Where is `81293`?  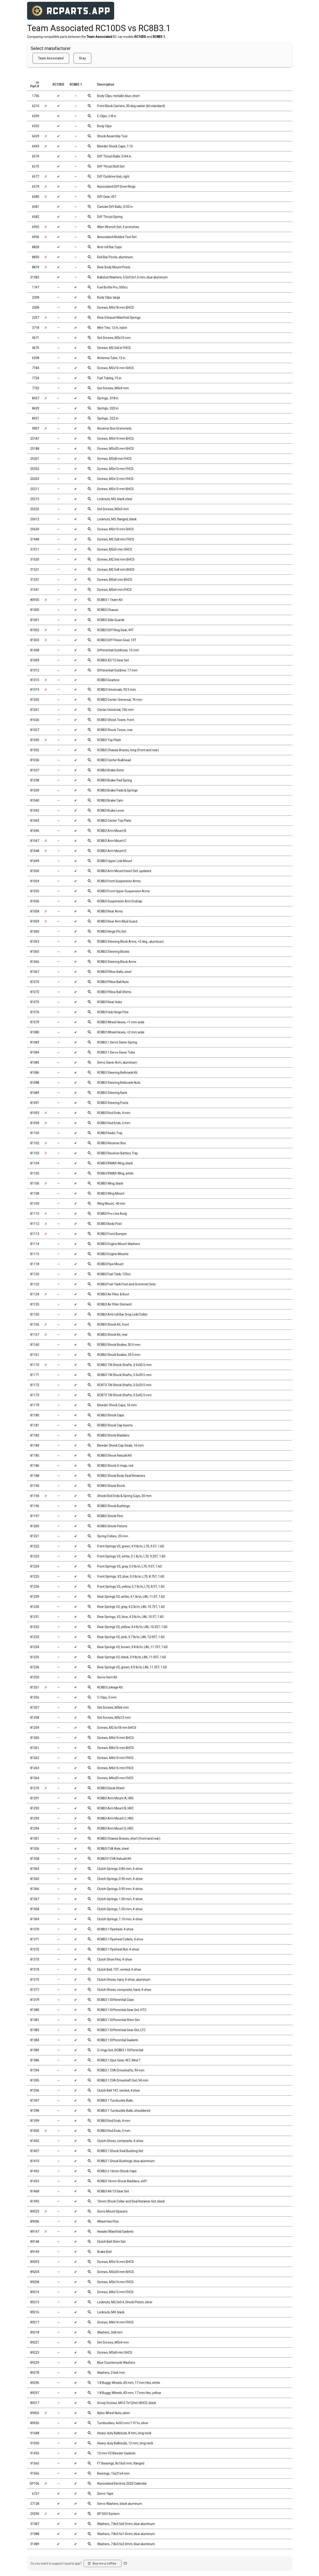
81293 is located at coordinates (34, 1818).